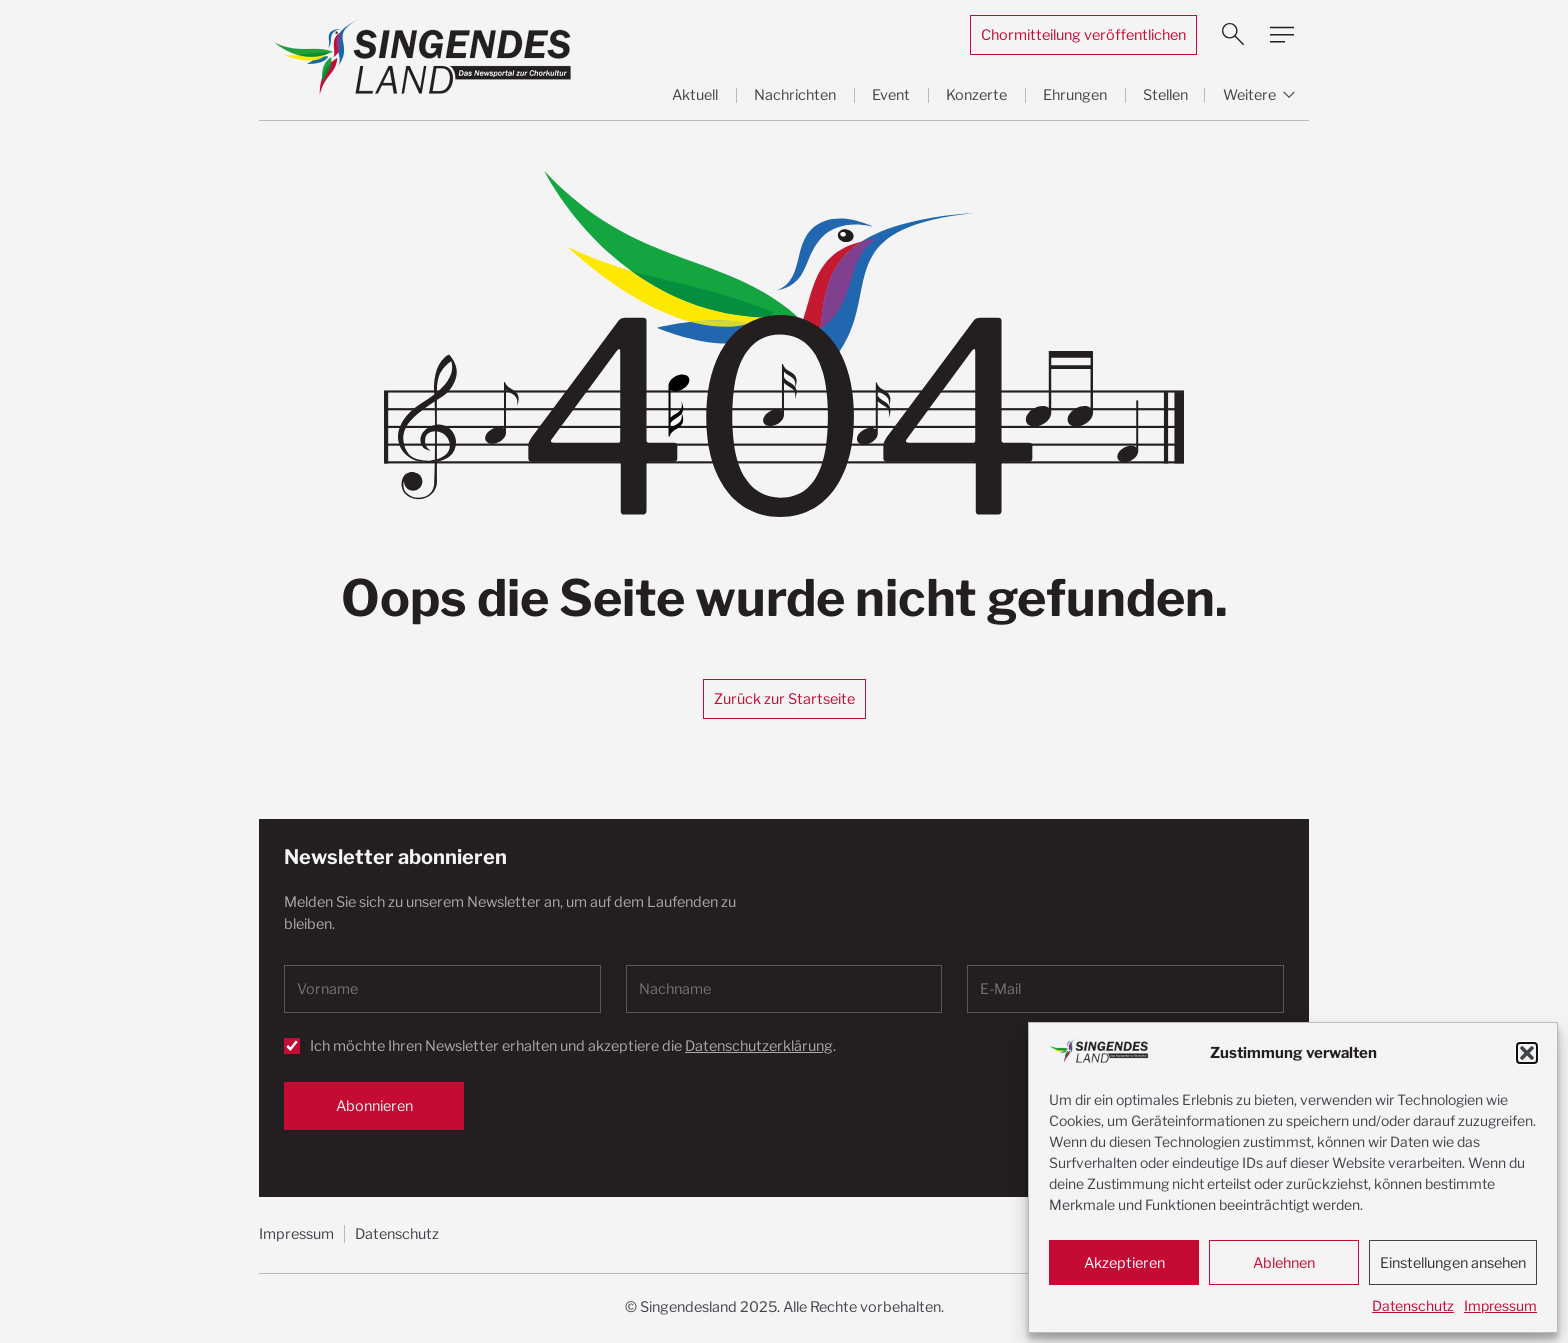 This screenshot has height=1343, width=1568. I want to click on Event, so click(891, 95).